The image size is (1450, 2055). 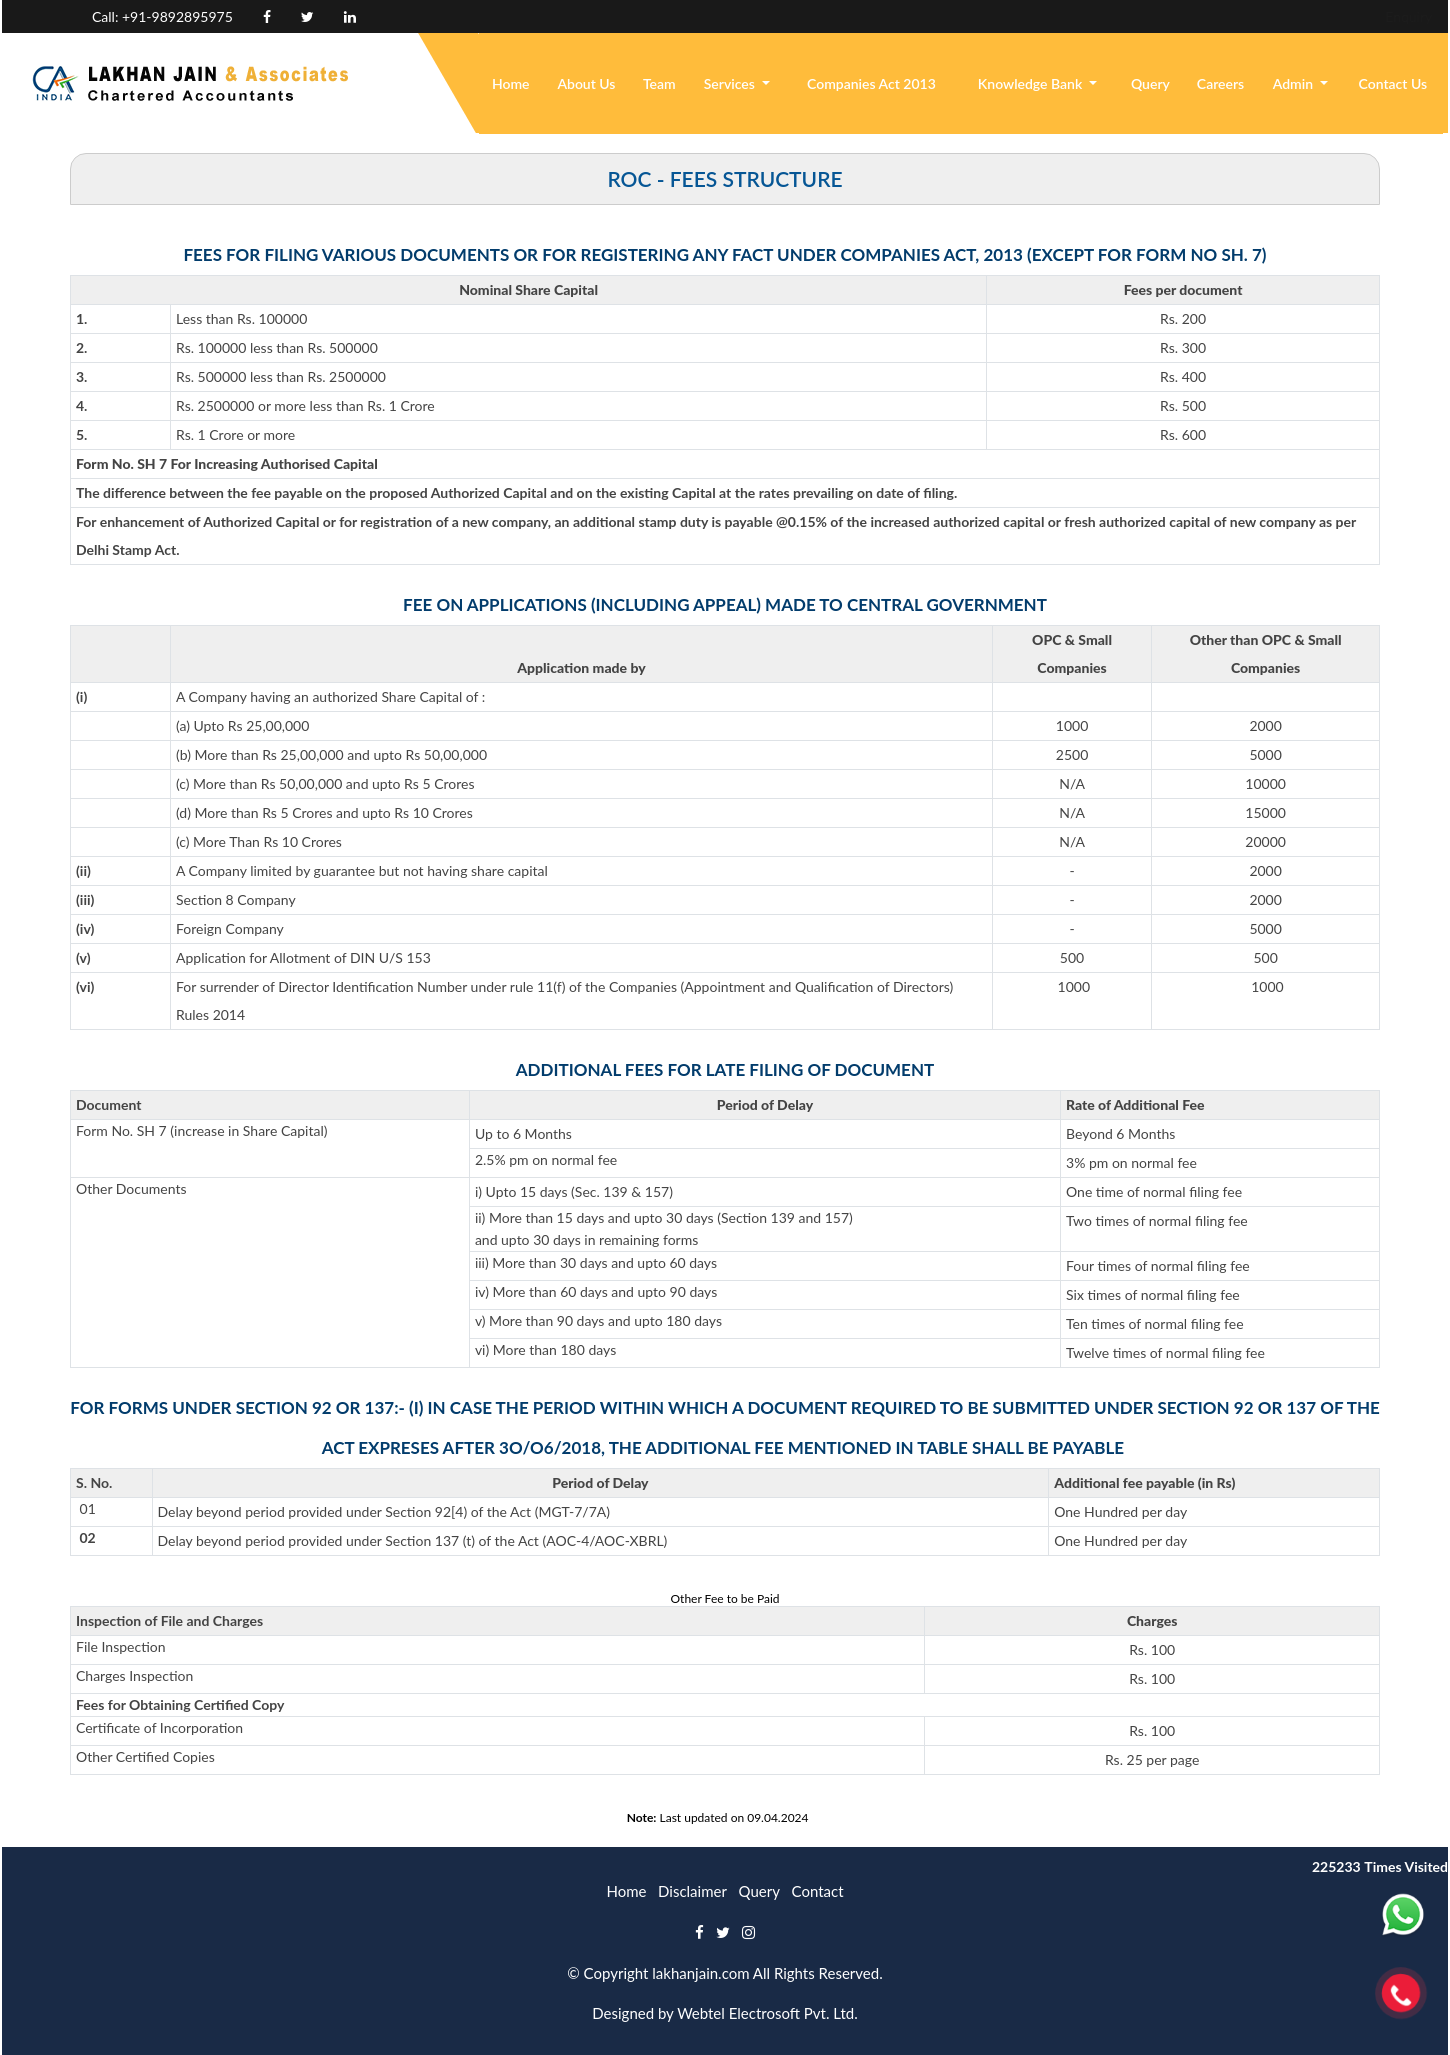 I want to click on Admin [button], so click(x=1295, y=83).